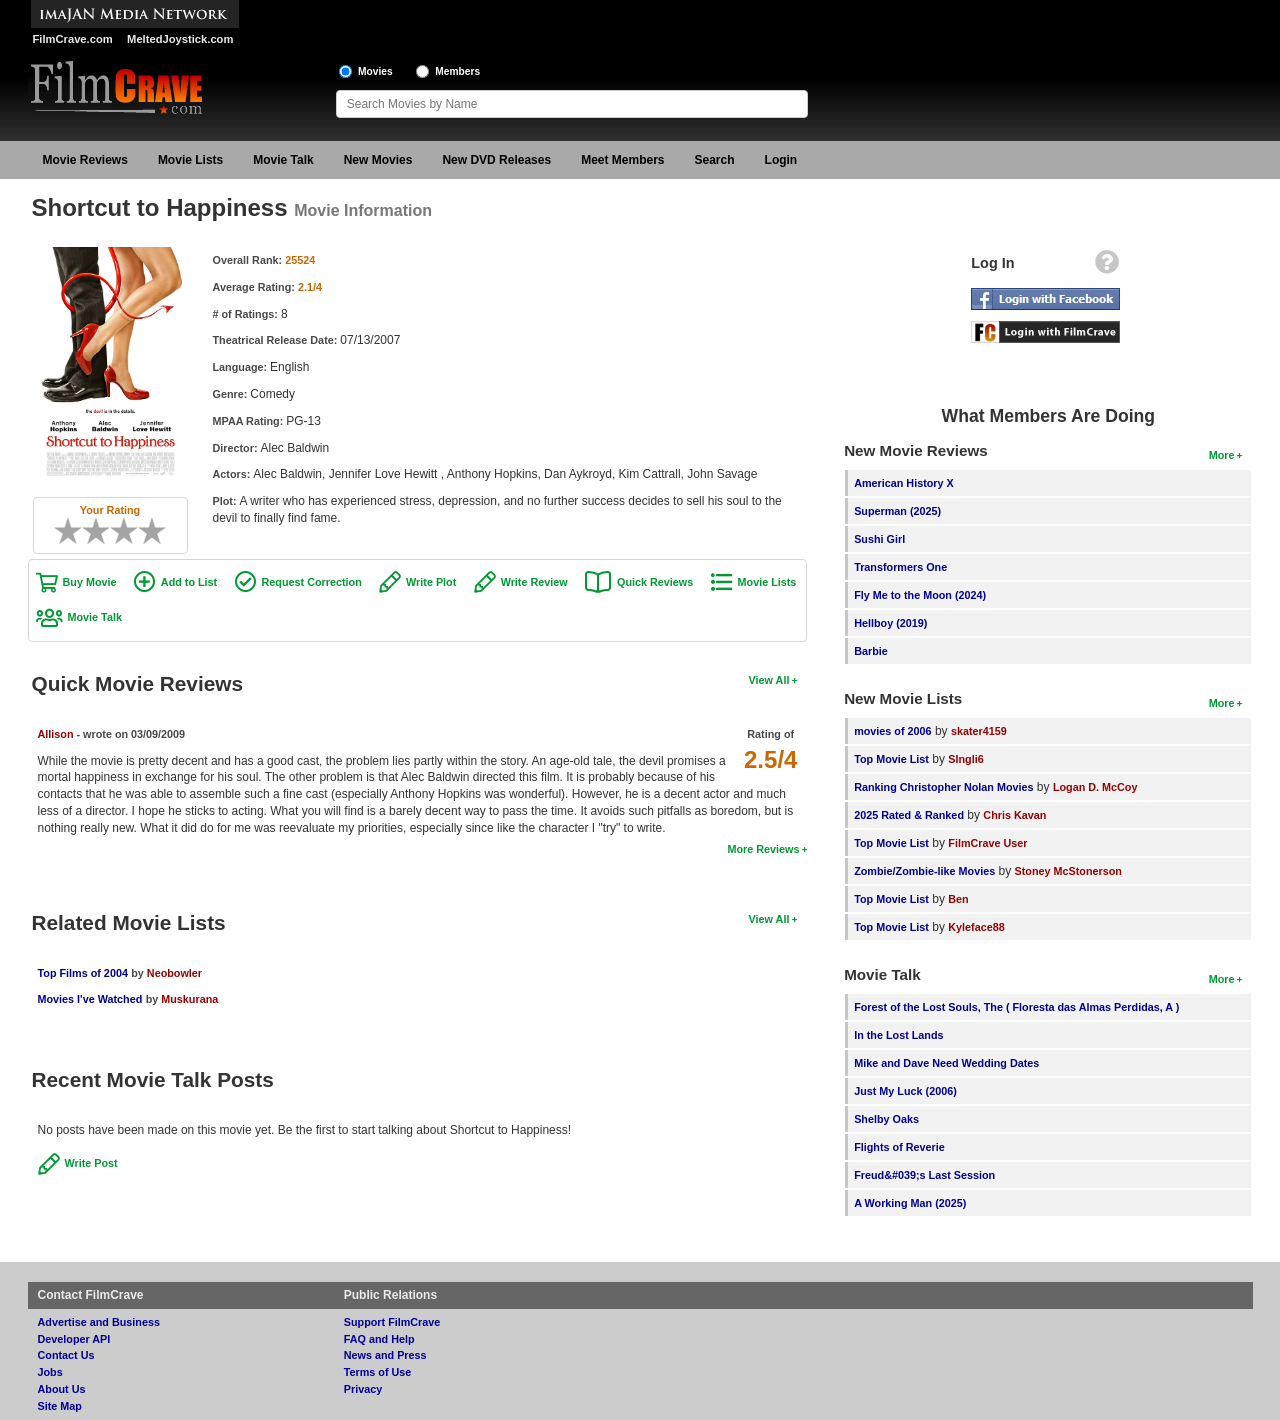 The width and height of the screenshot is (1280, 1420). What do you see at coordinates (898, 1035) in the screenshot?
I see `In the Lost Lands` at bounding box center [898, 1035].